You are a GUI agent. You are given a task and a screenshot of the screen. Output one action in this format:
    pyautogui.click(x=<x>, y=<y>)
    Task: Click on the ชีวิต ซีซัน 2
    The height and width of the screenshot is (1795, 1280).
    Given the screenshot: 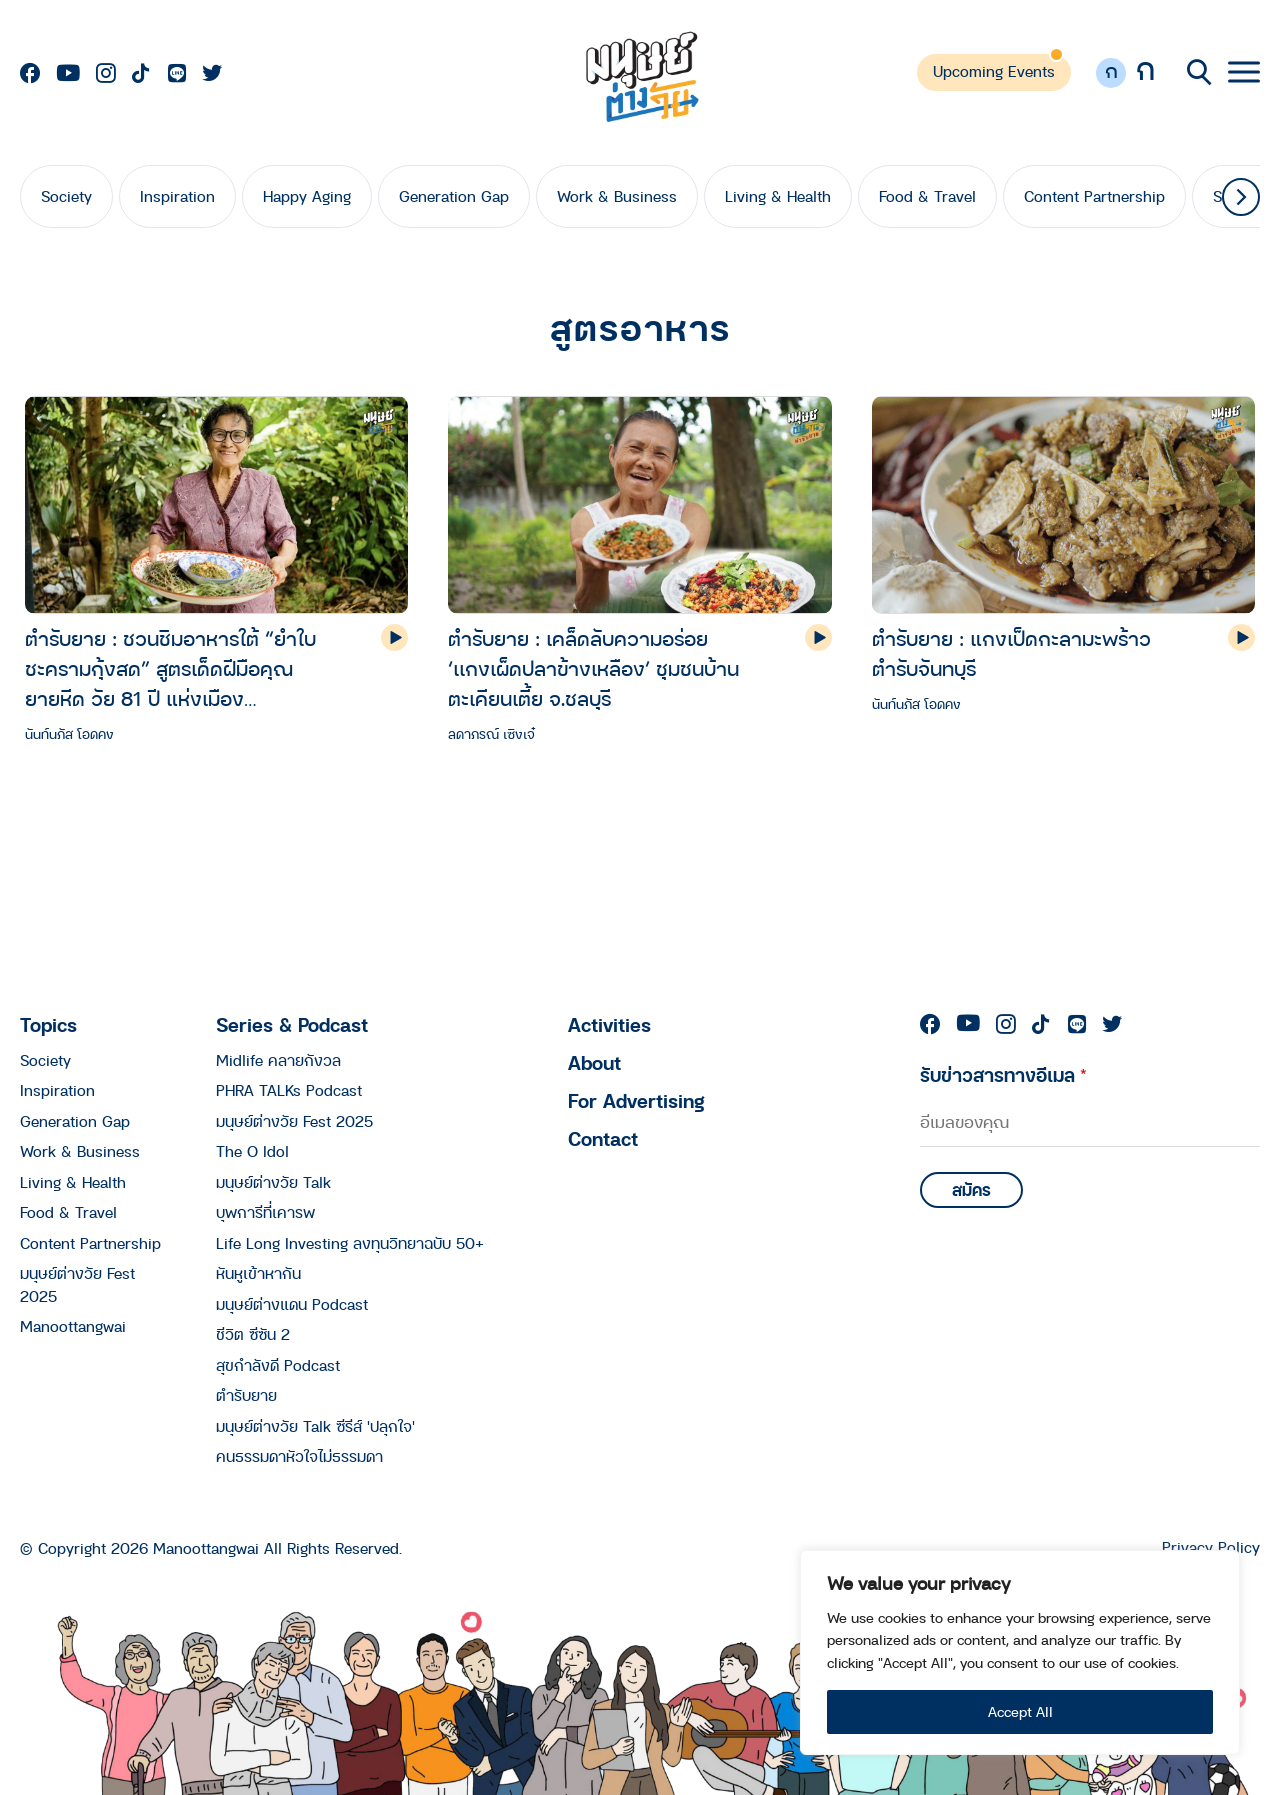 What is the action you would take?
    pyautogui.click(x=253, y=1334)
    